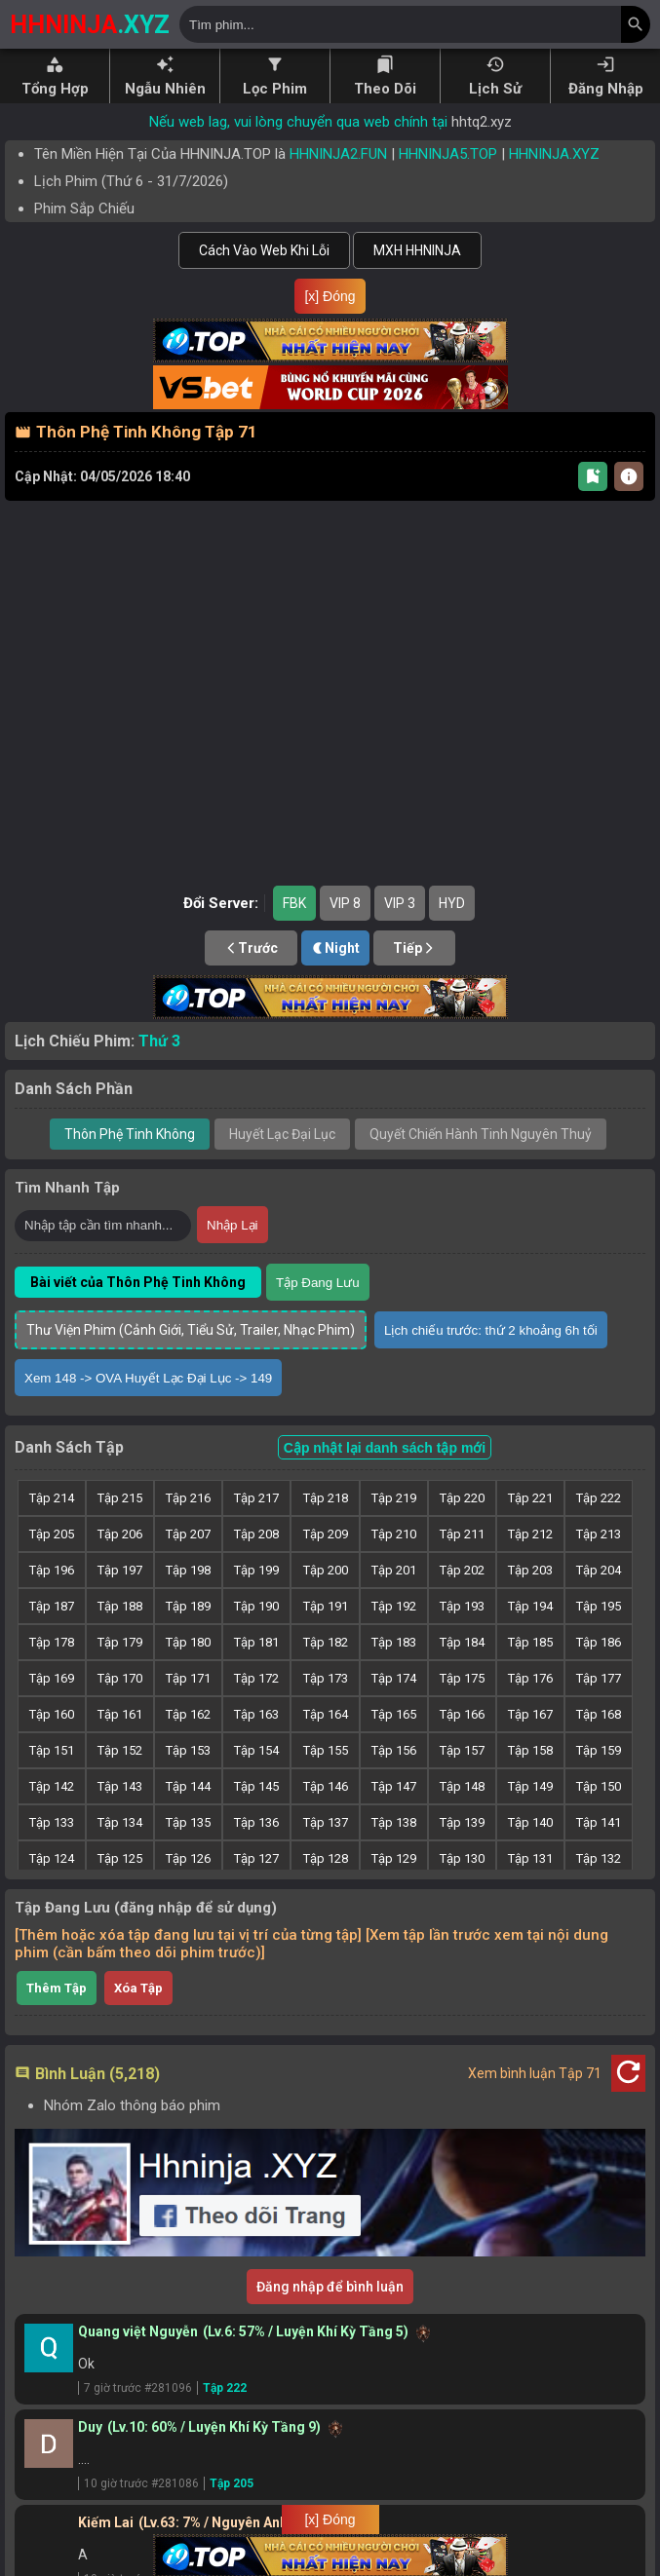  What do you see at coordinates (452, 934) in the screenshot?
I see `HYD` at bounding box center [452, 934].